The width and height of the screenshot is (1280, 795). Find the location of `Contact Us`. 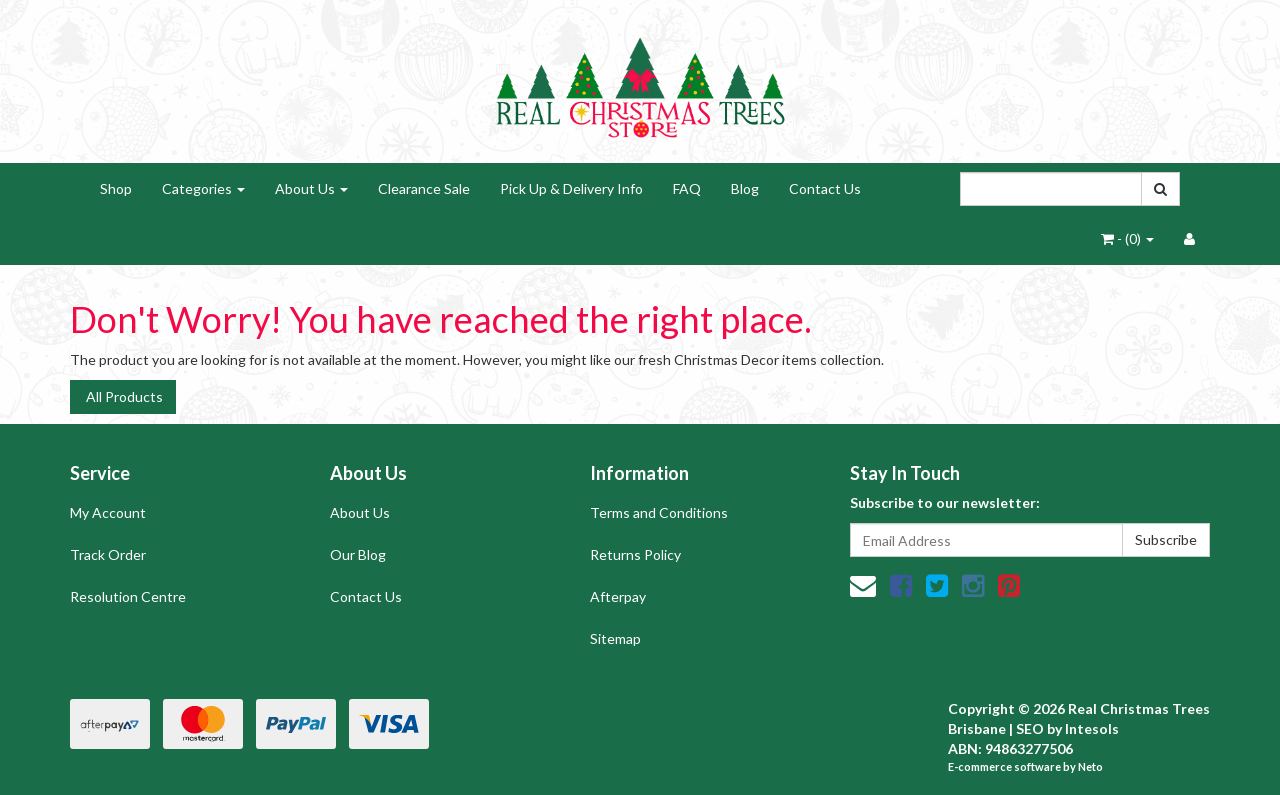

Contact Us is located at coordinates (825, 188).